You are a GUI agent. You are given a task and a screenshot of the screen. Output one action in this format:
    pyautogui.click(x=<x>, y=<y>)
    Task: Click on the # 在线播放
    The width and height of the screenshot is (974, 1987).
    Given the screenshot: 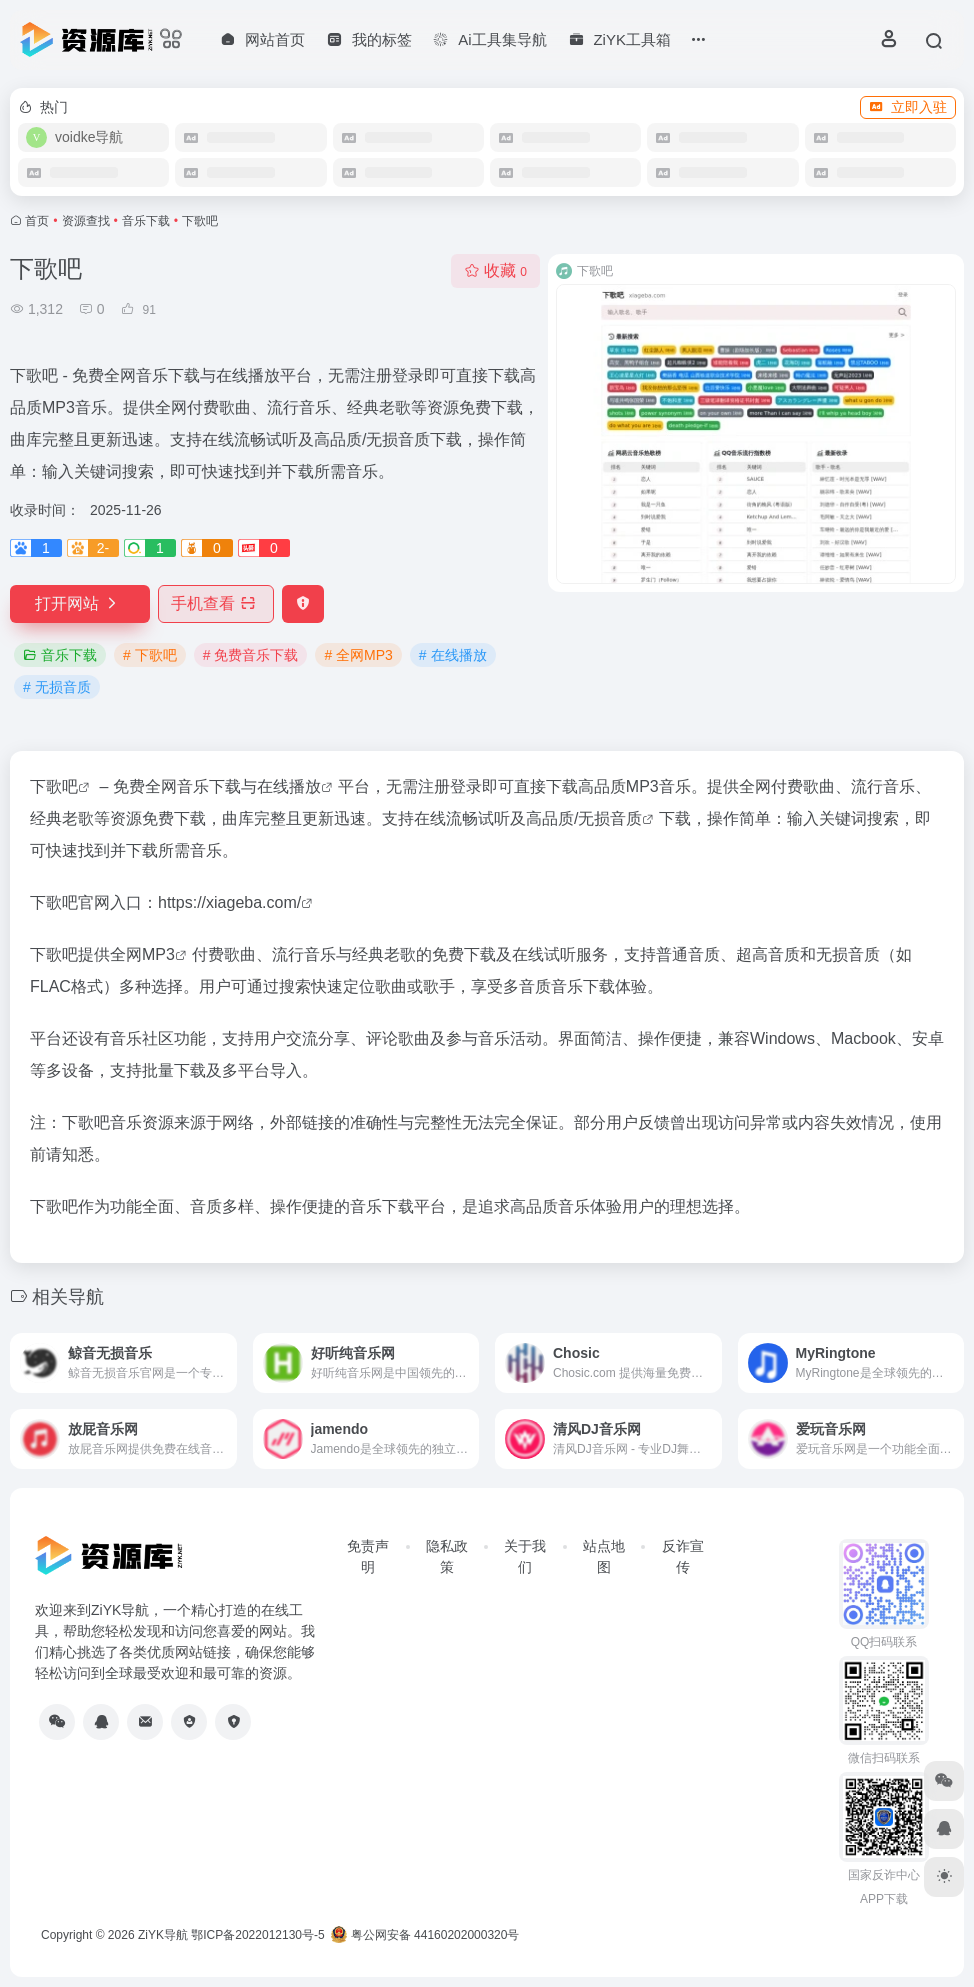 What is the action you would take?
    pyautogui.click(x=453, y=655)
    